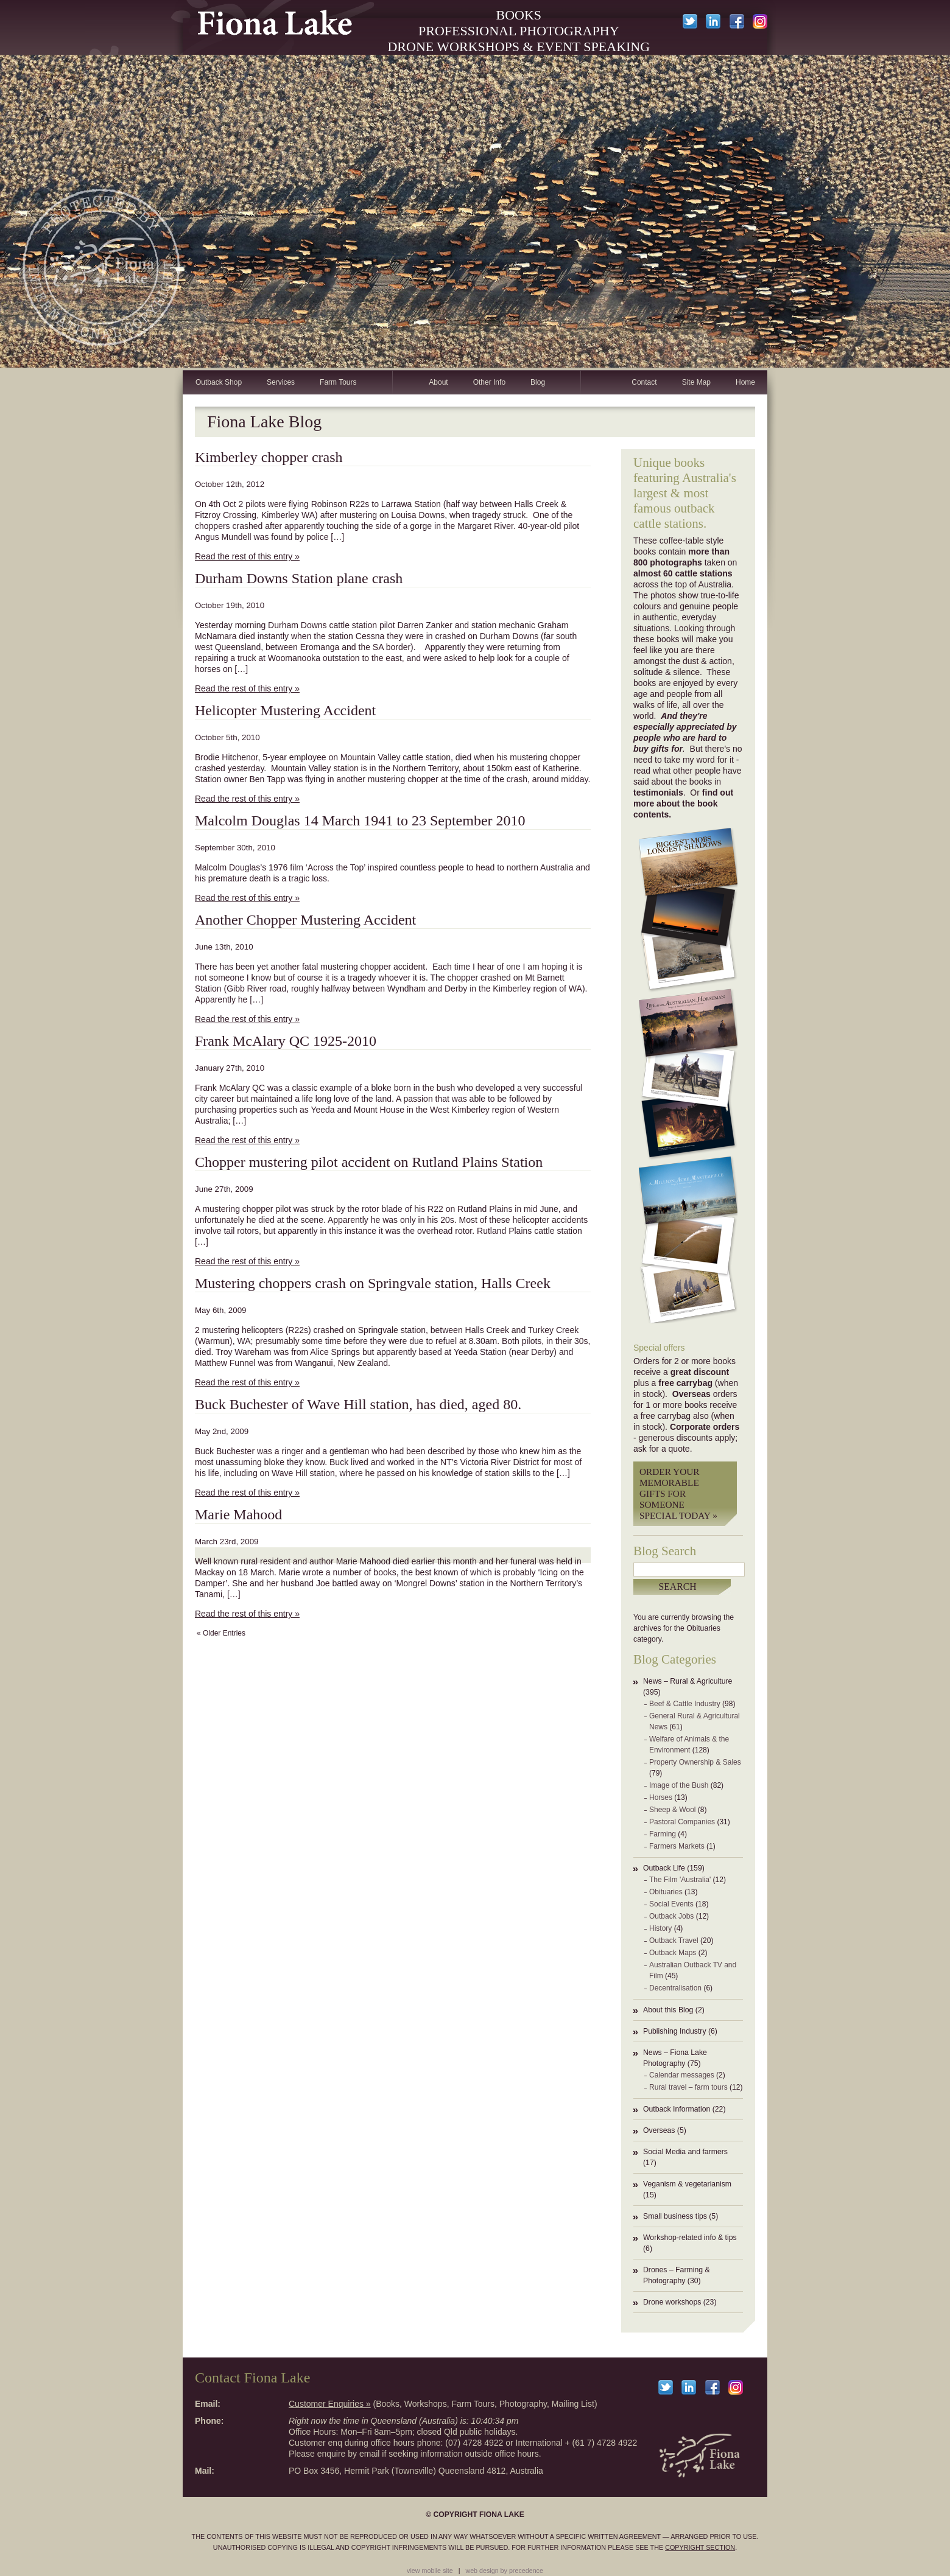 The height and width of the screenshot is (2576, 950). I want to click on Services, so click(281, 382).